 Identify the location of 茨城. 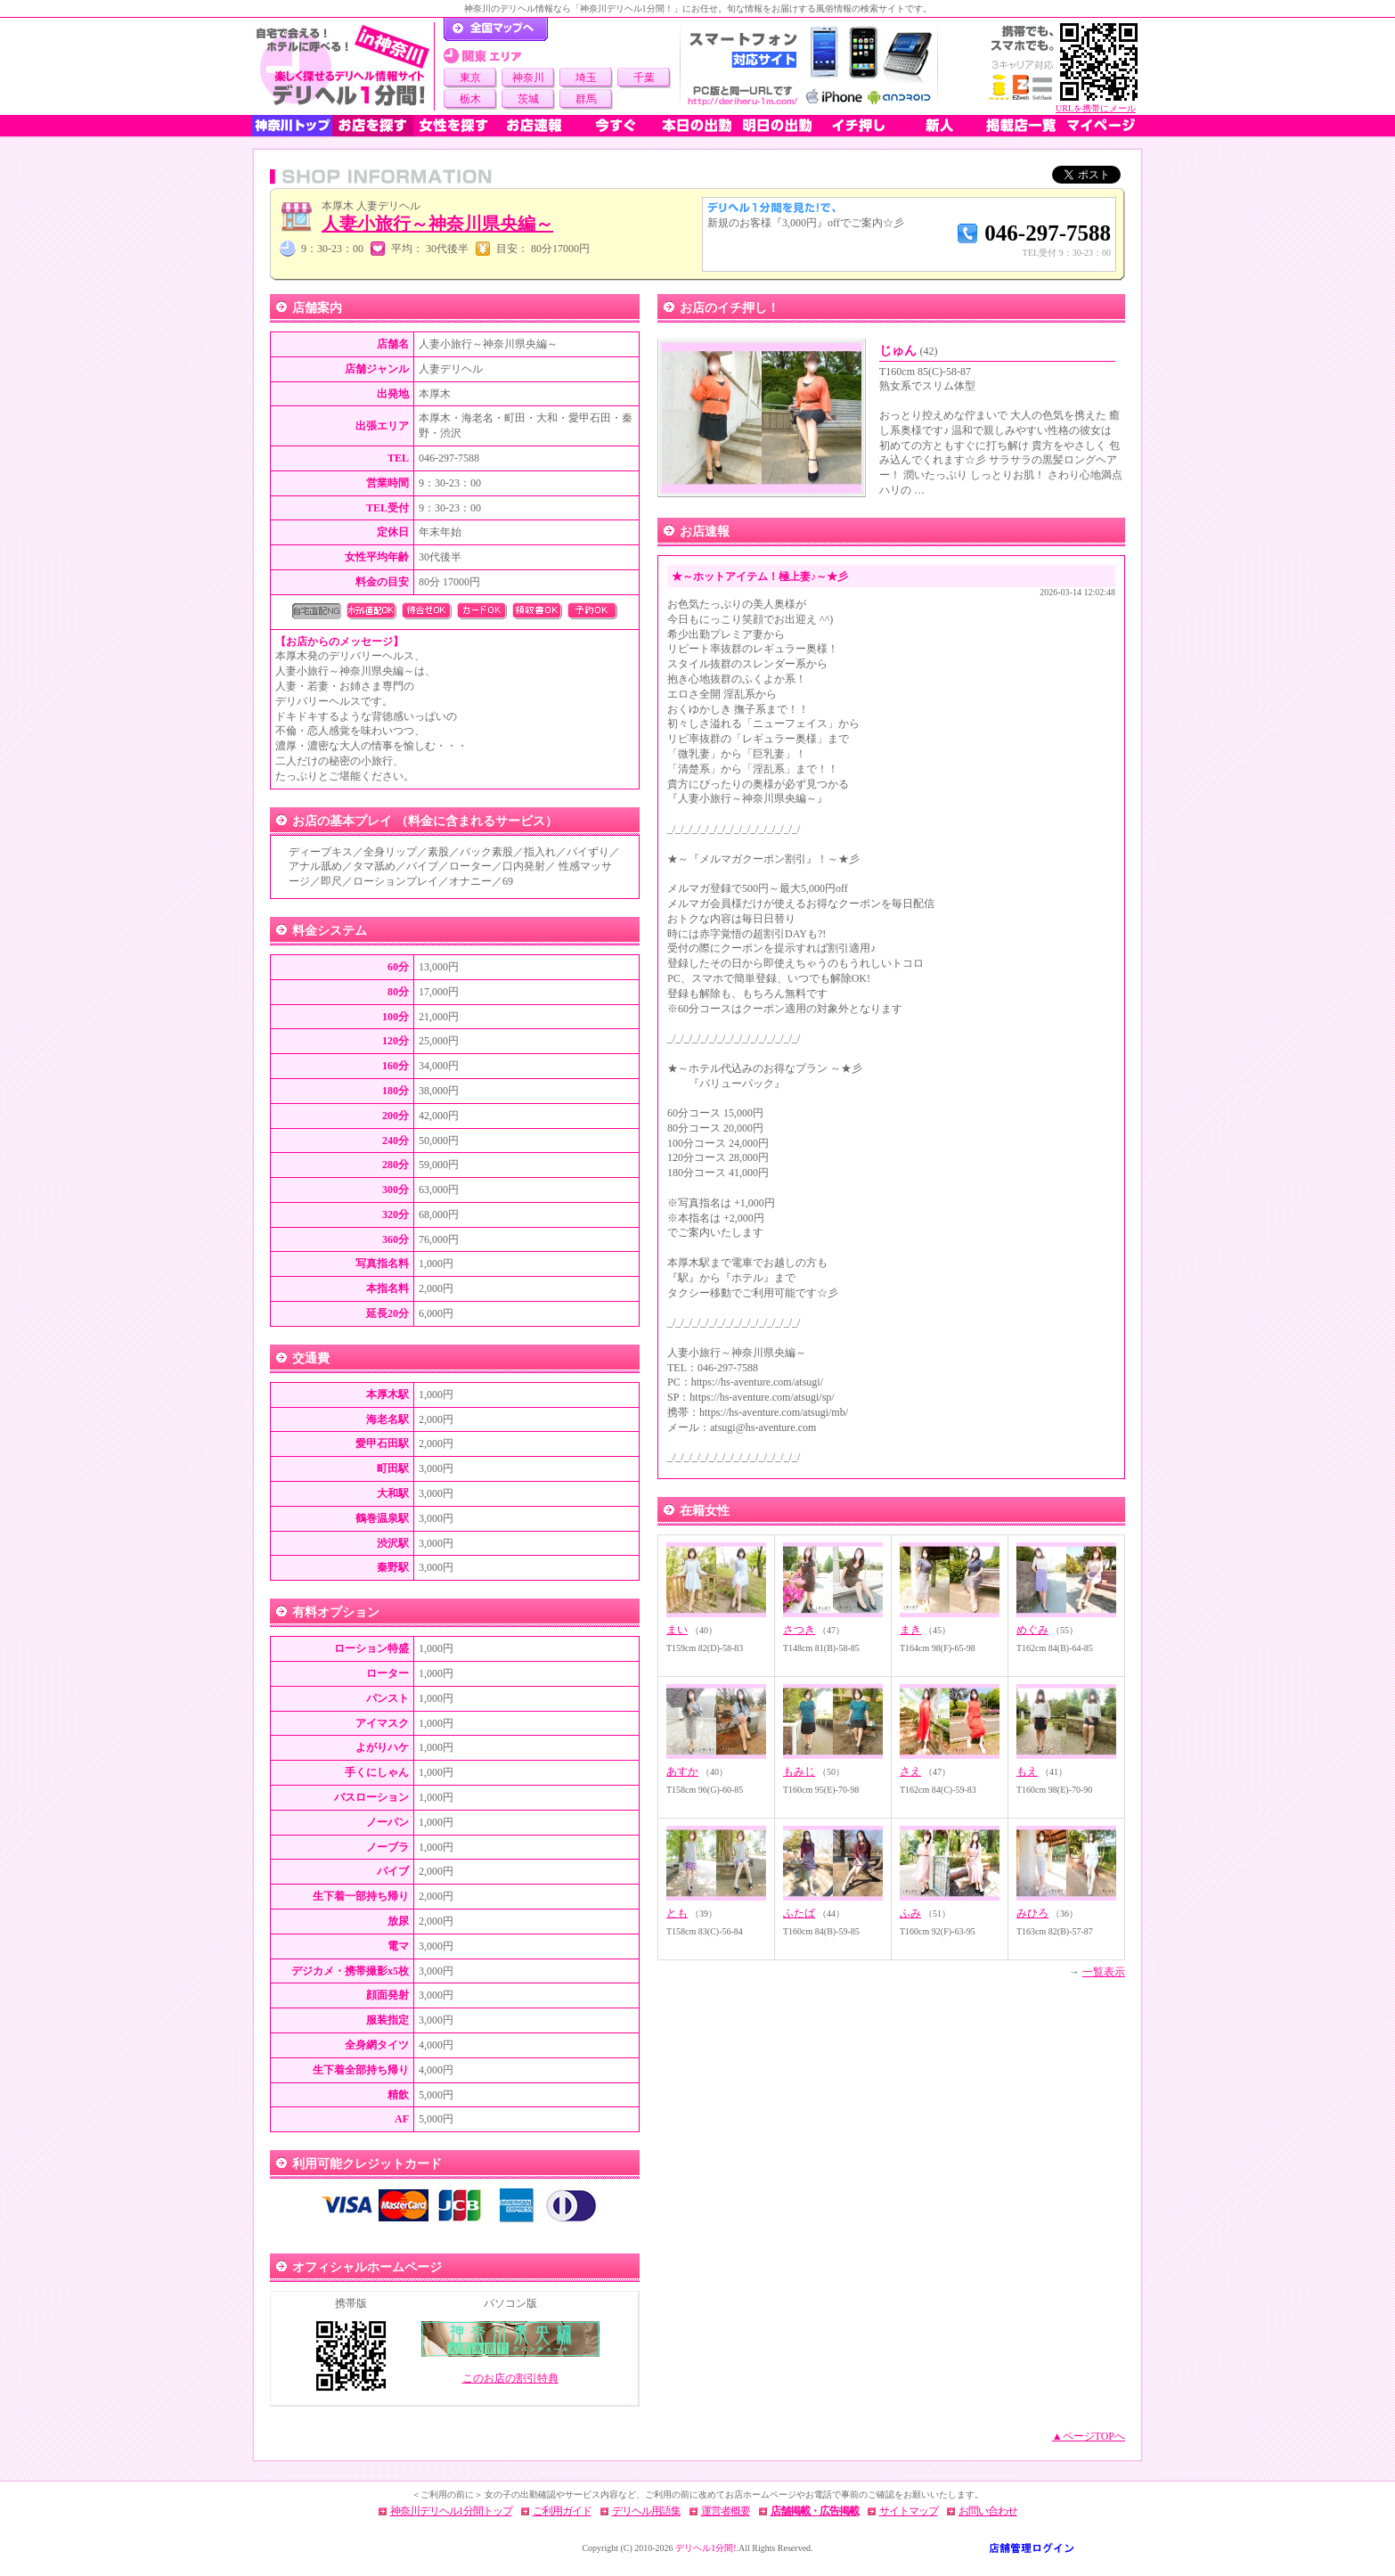
(528, 99).